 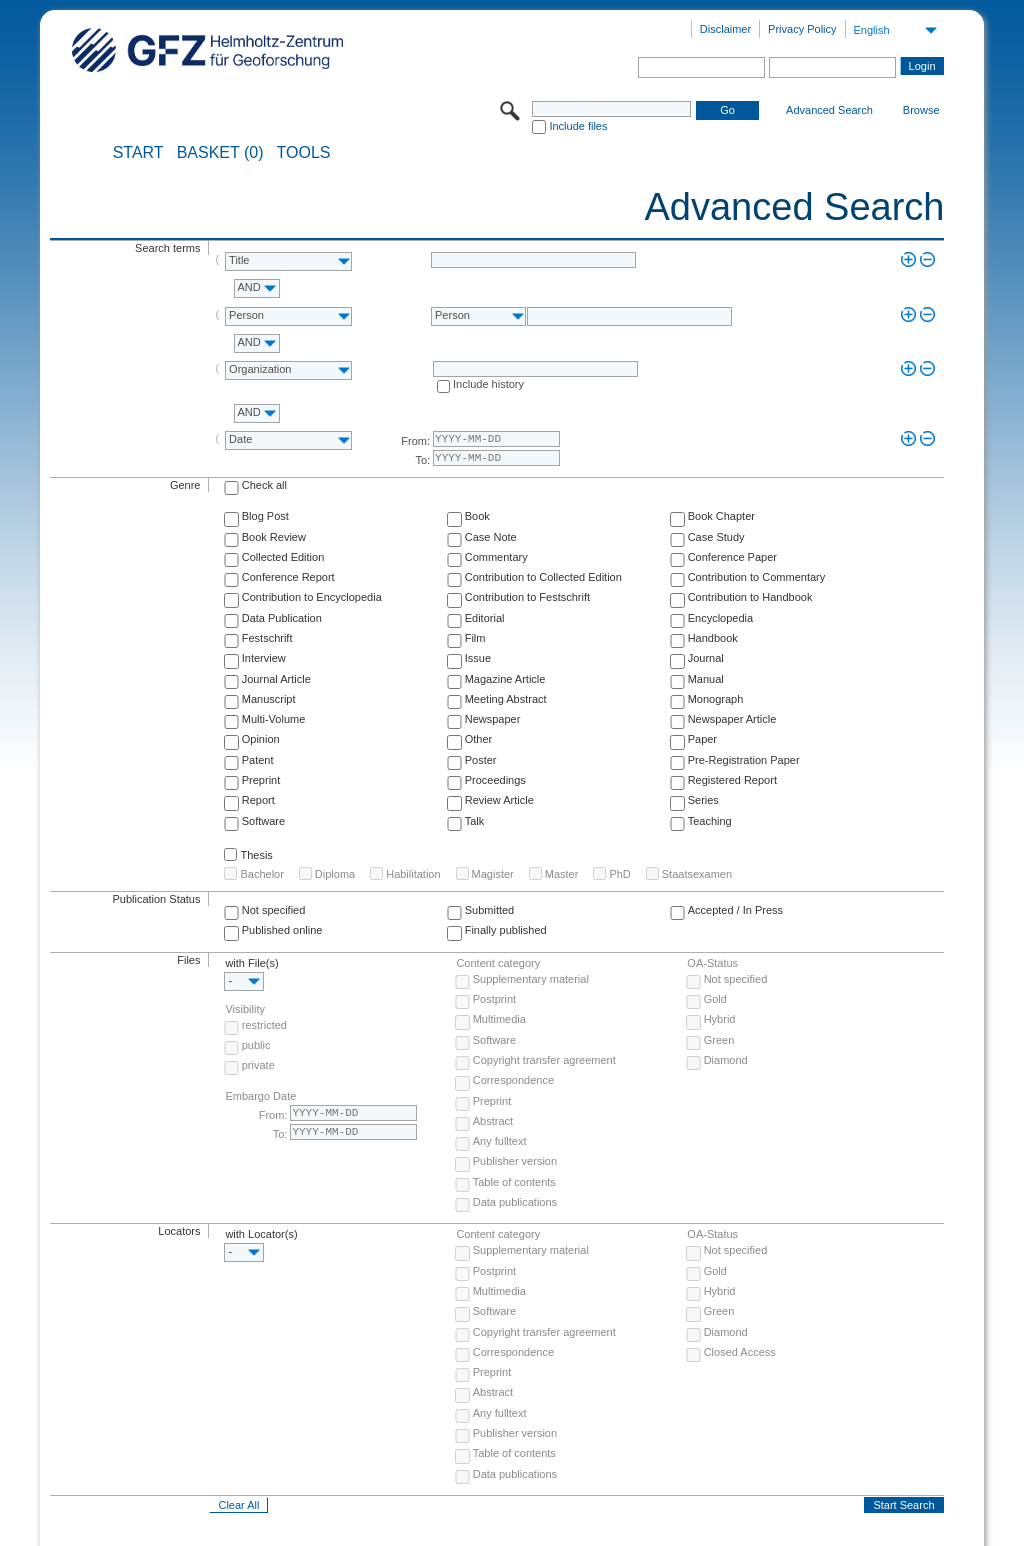 I want to click on Closed Access, so click(x=740, y=1352).